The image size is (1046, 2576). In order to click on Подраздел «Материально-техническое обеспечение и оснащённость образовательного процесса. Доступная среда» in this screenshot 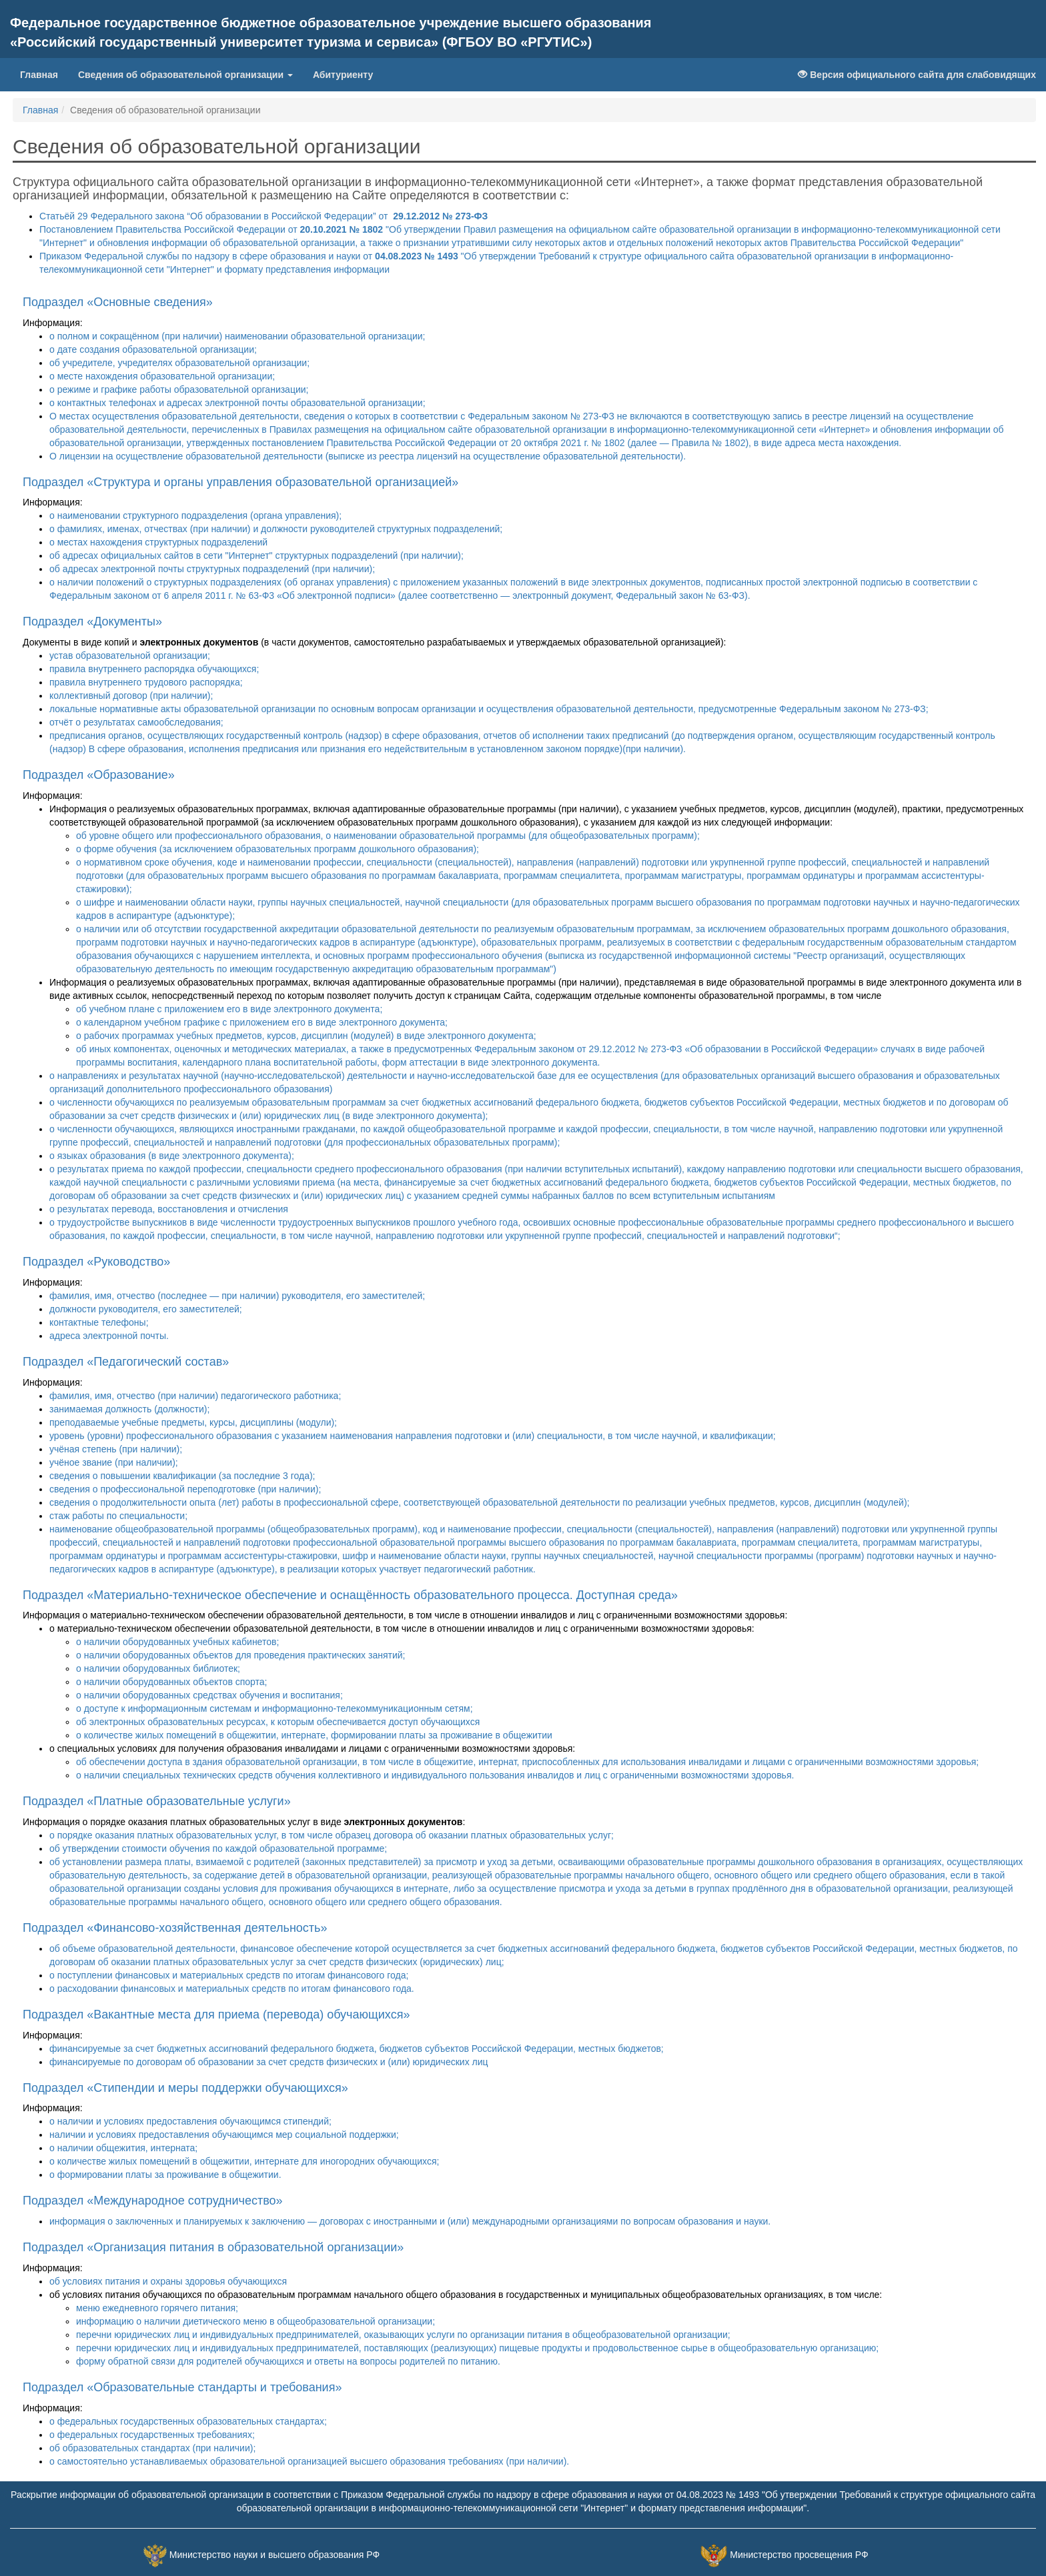, I will do `click(350, 1595)`.